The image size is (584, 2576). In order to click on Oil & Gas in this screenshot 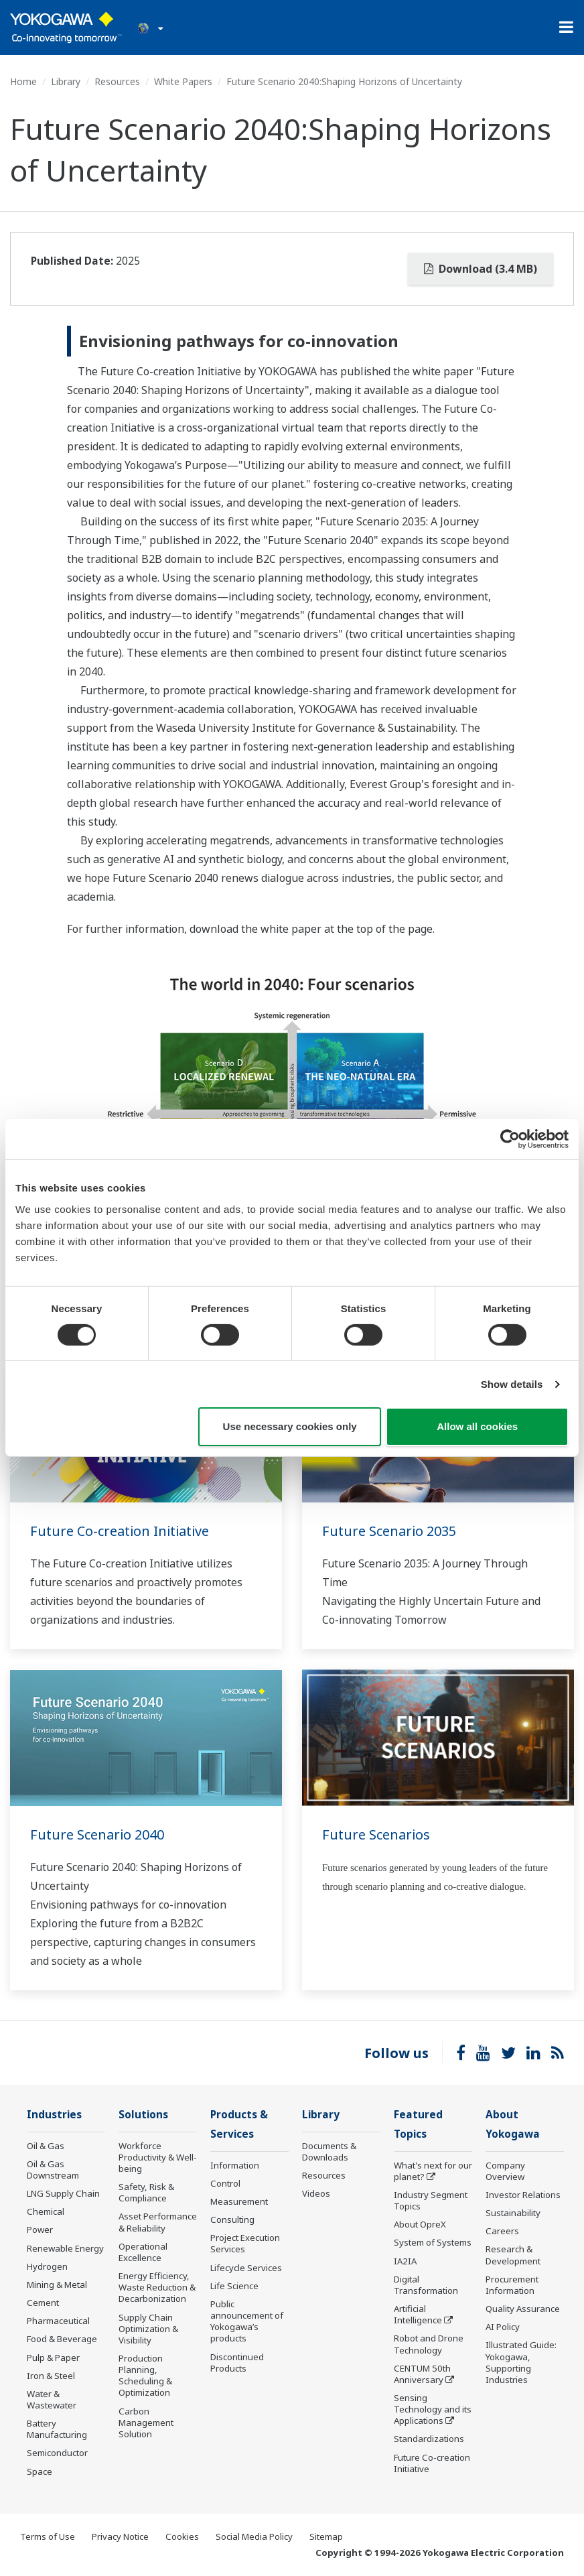, I will do `click(45, 2146)`.